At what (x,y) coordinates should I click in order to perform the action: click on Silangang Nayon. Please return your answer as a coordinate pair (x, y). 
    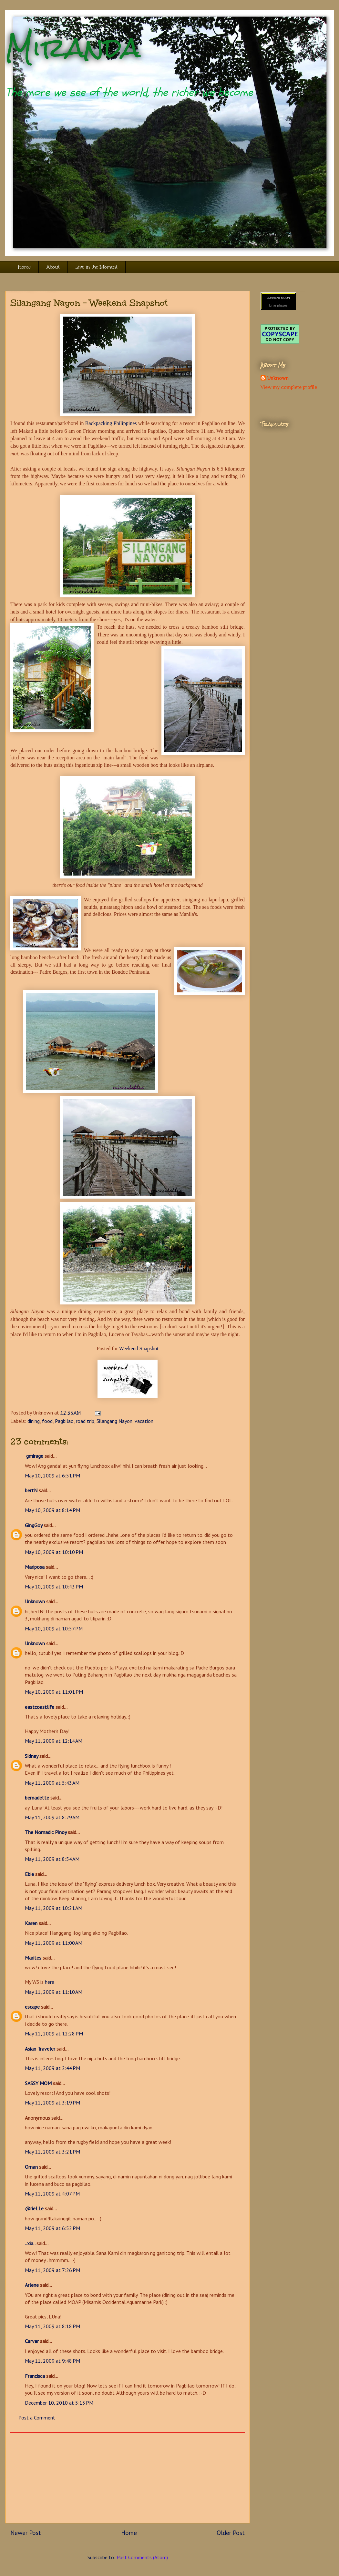
    Looking at the image, I should click on (114, 1421).